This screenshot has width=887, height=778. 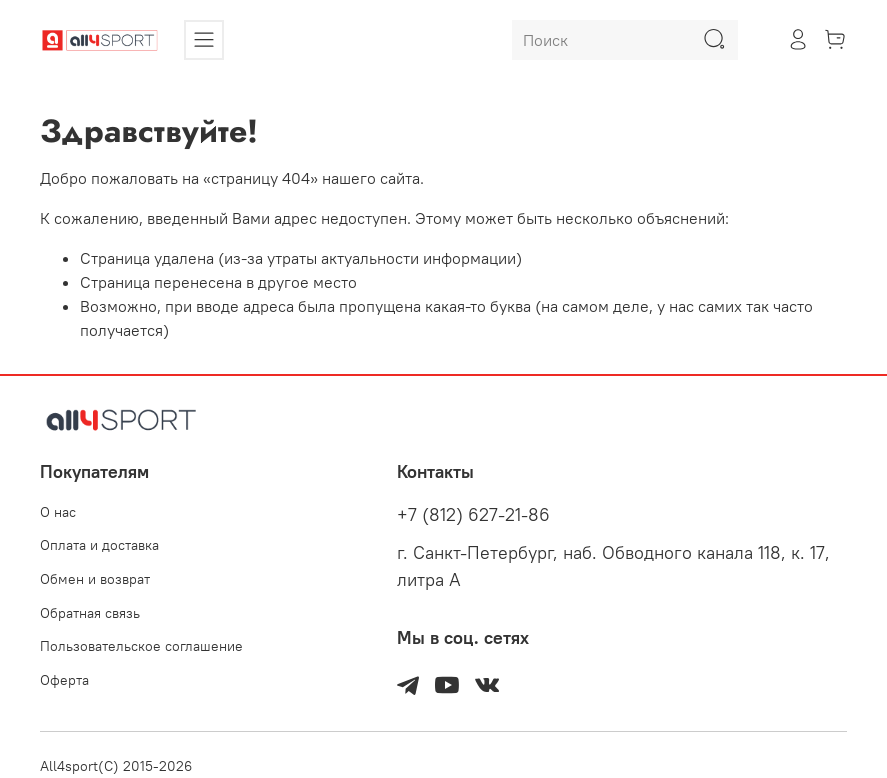 What do you see at coordinates (473, 515) in the screenshot?
I see `+7 (812) 627-21-86` at bounding box center [473, 515].